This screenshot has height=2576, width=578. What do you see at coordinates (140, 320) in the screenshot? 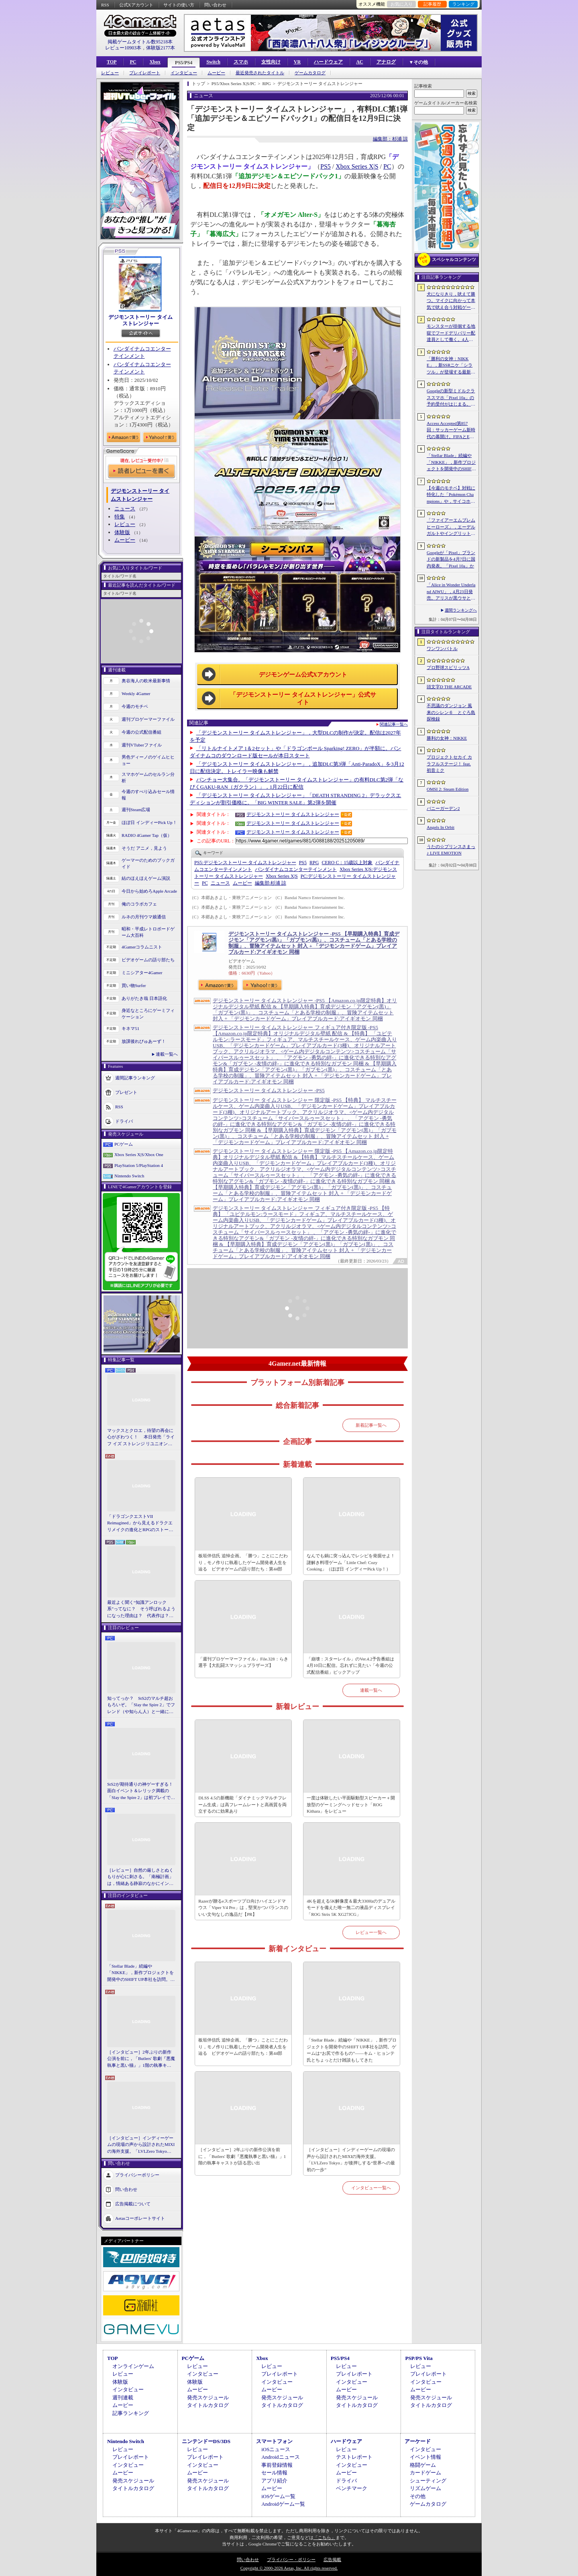
I see `デジモンストーリー タイムストレンジャー` at bounding box center [140, 320].